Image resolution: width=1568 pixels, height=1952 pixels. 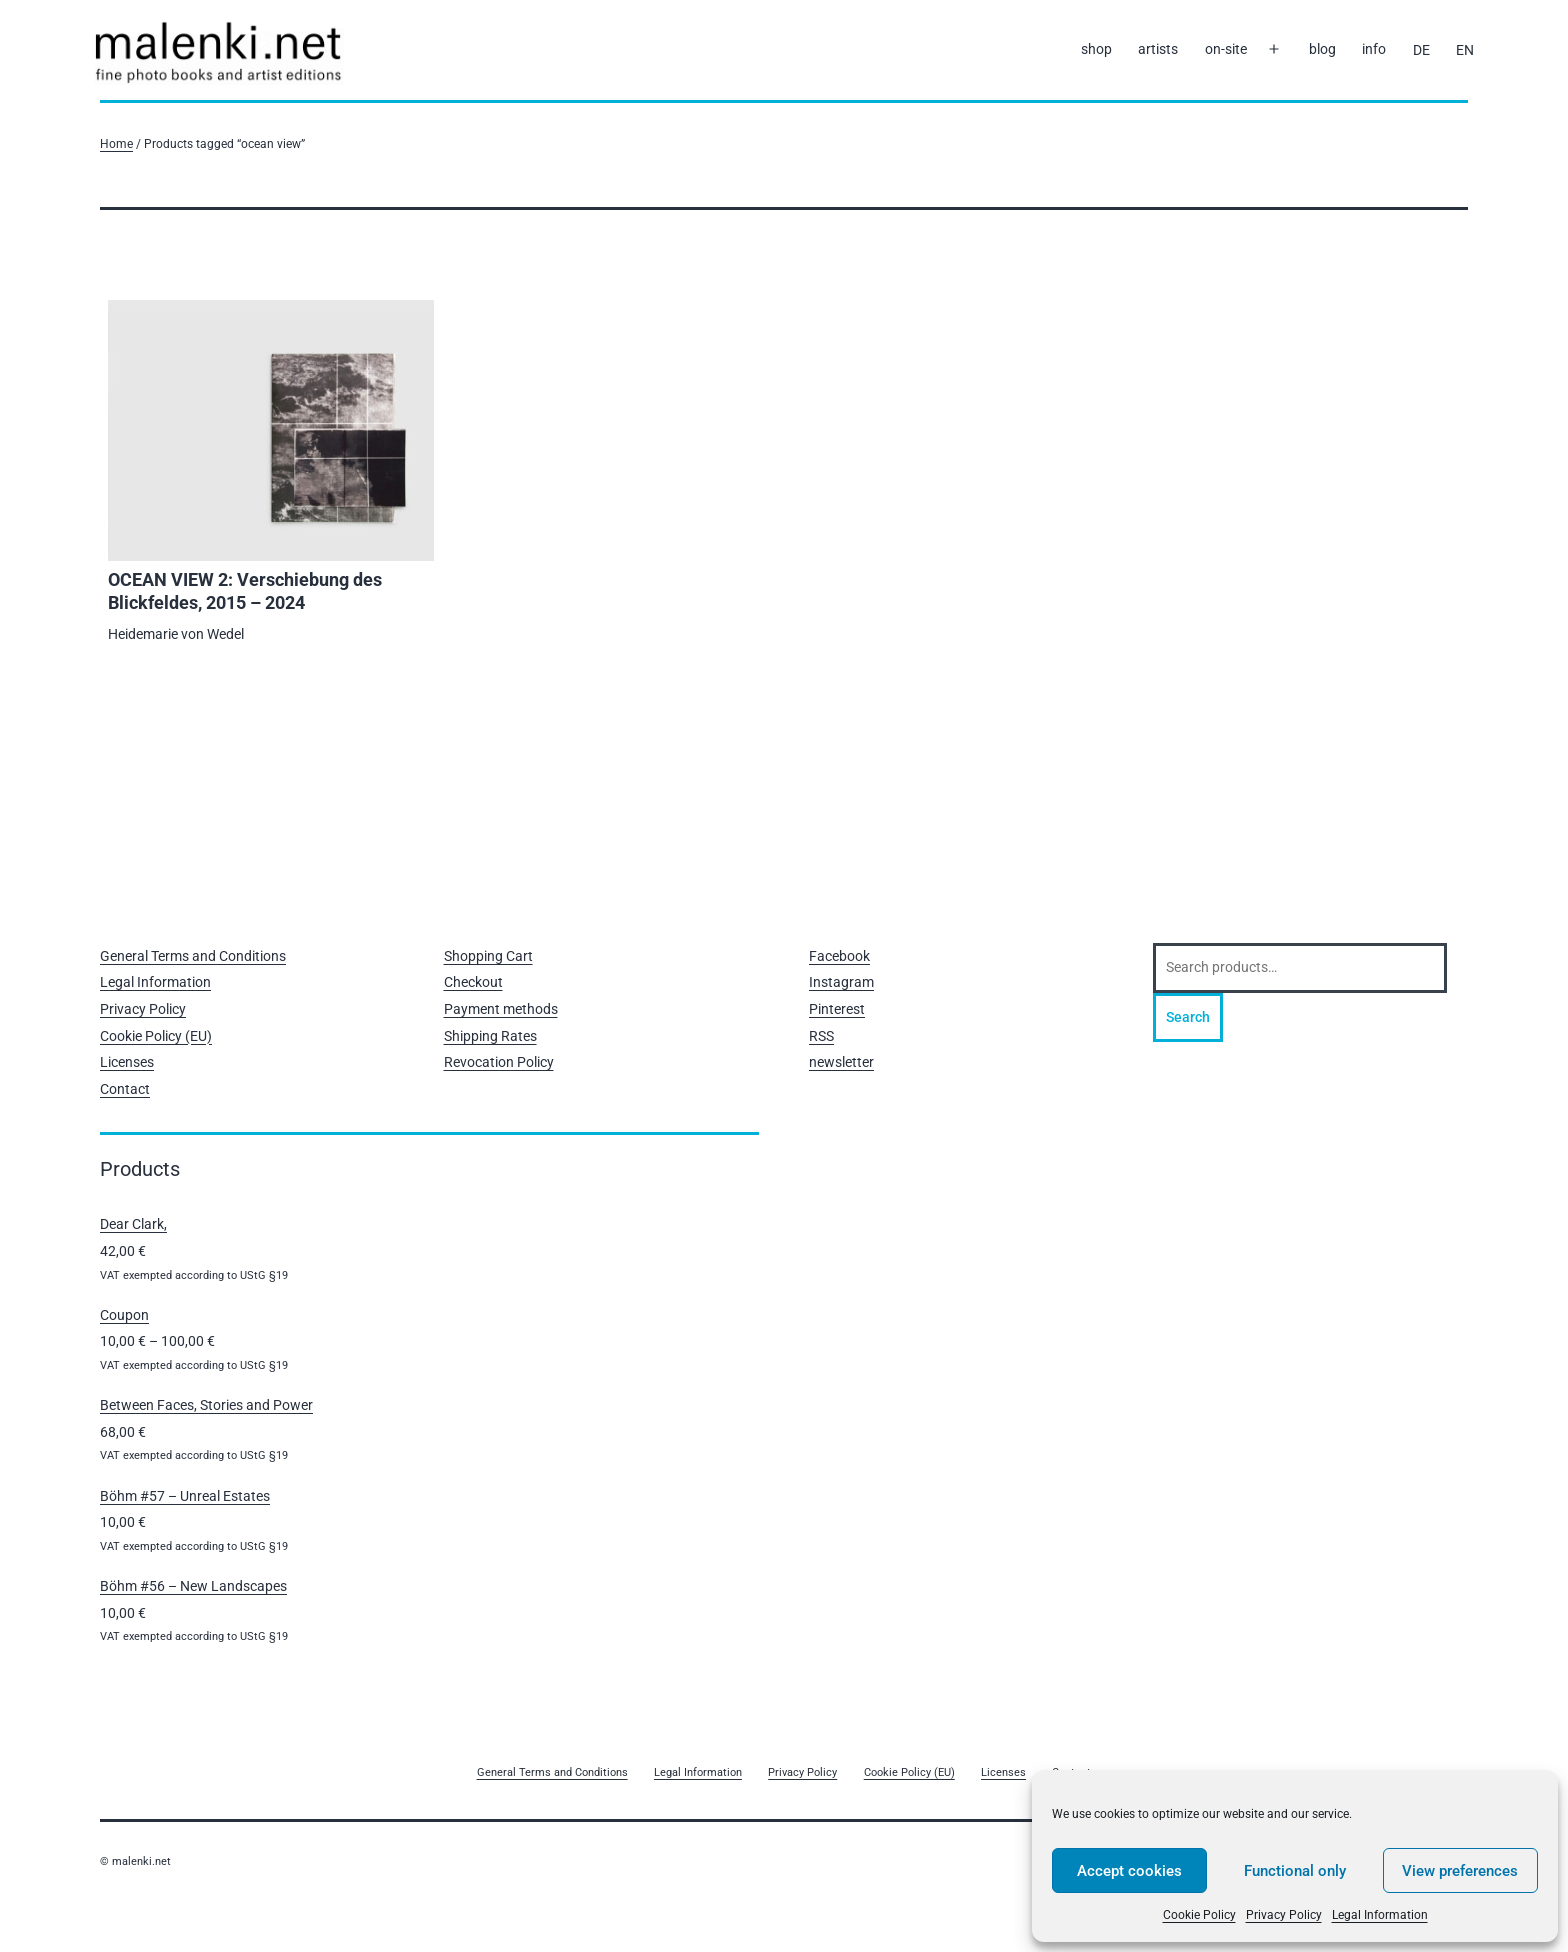 What do you see at coordinates (1374, 49) in the screenshot?
I see `info` at bounding box center [1374, 49].